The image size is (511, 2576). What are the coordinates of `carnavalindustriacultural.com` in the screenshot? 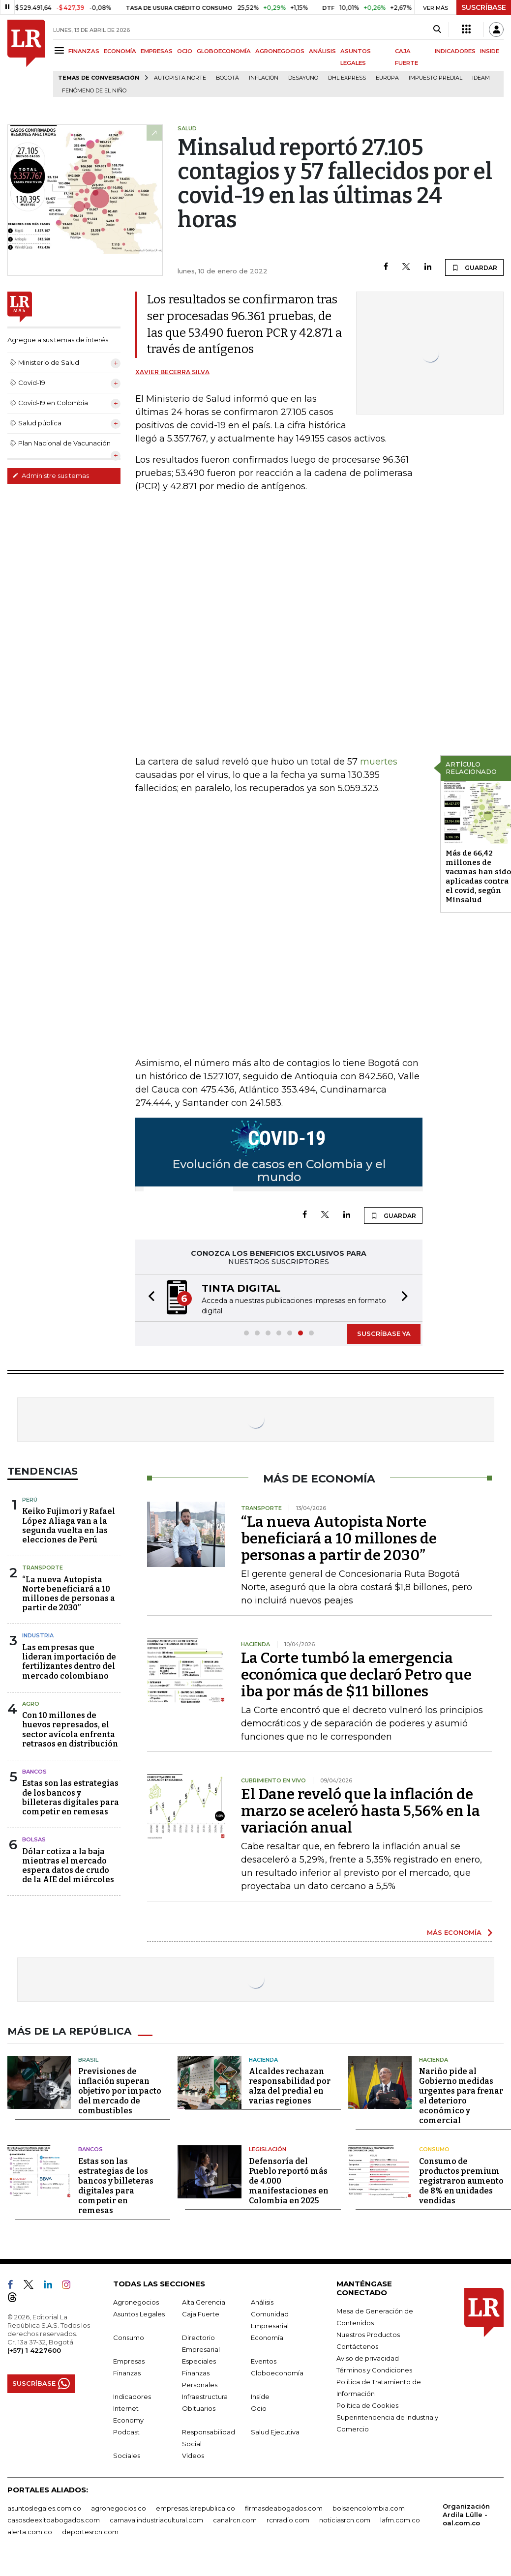 It's located at (156, 2520).